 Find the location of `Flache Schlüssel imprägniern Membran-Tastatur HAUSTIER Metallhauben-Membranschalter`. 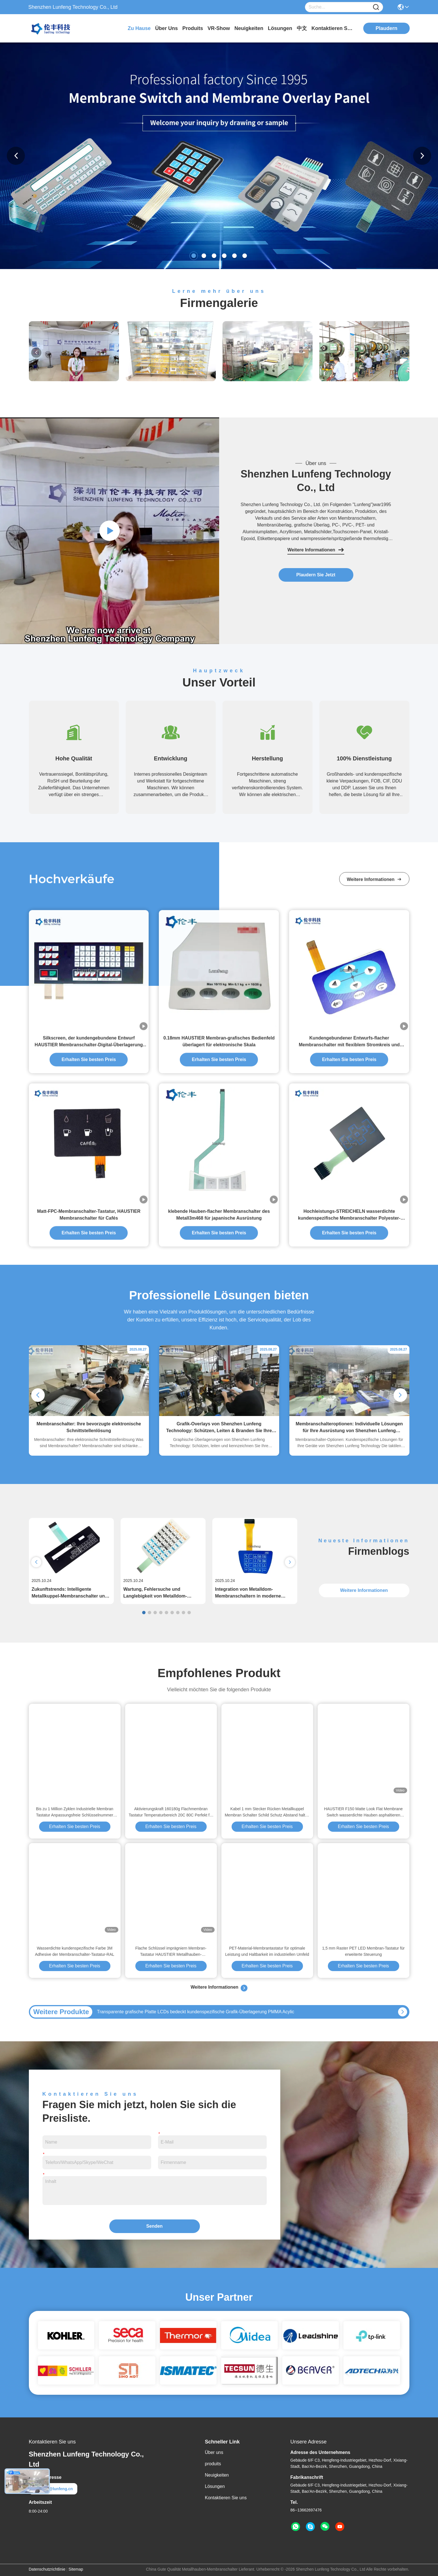

Flache Schlüssel imprägniern Membran-Tastatur HAUSTIER Metallhauben-Membranschalter is located at coordinates (170, 1951).